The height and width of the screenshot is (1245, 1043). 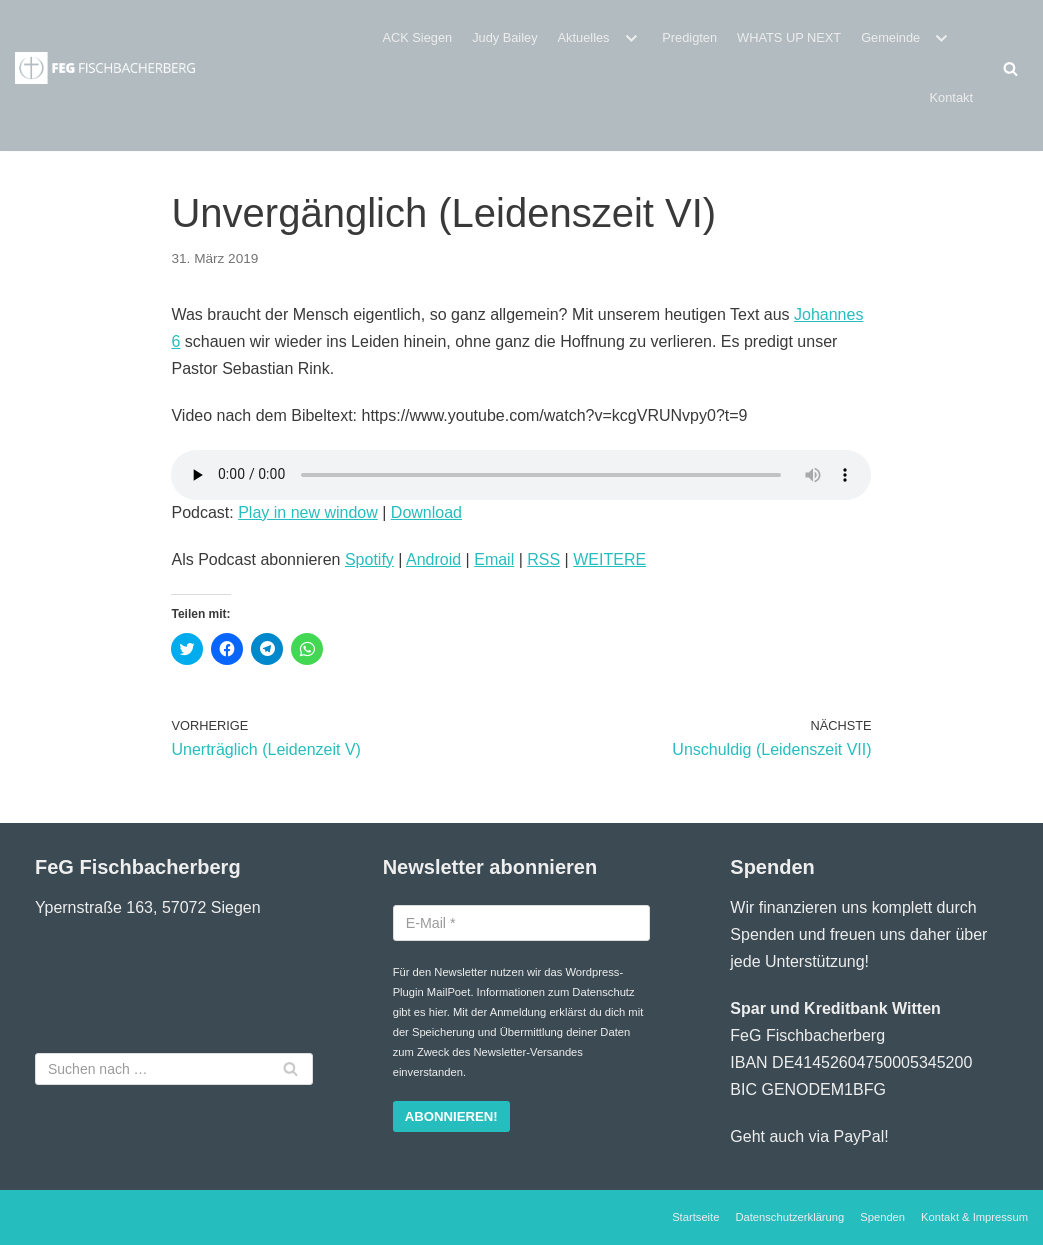 I want to click on [Freie evangelische Gemeinde Fischbacherberg (Siegen)], so click(x=105, y=68).